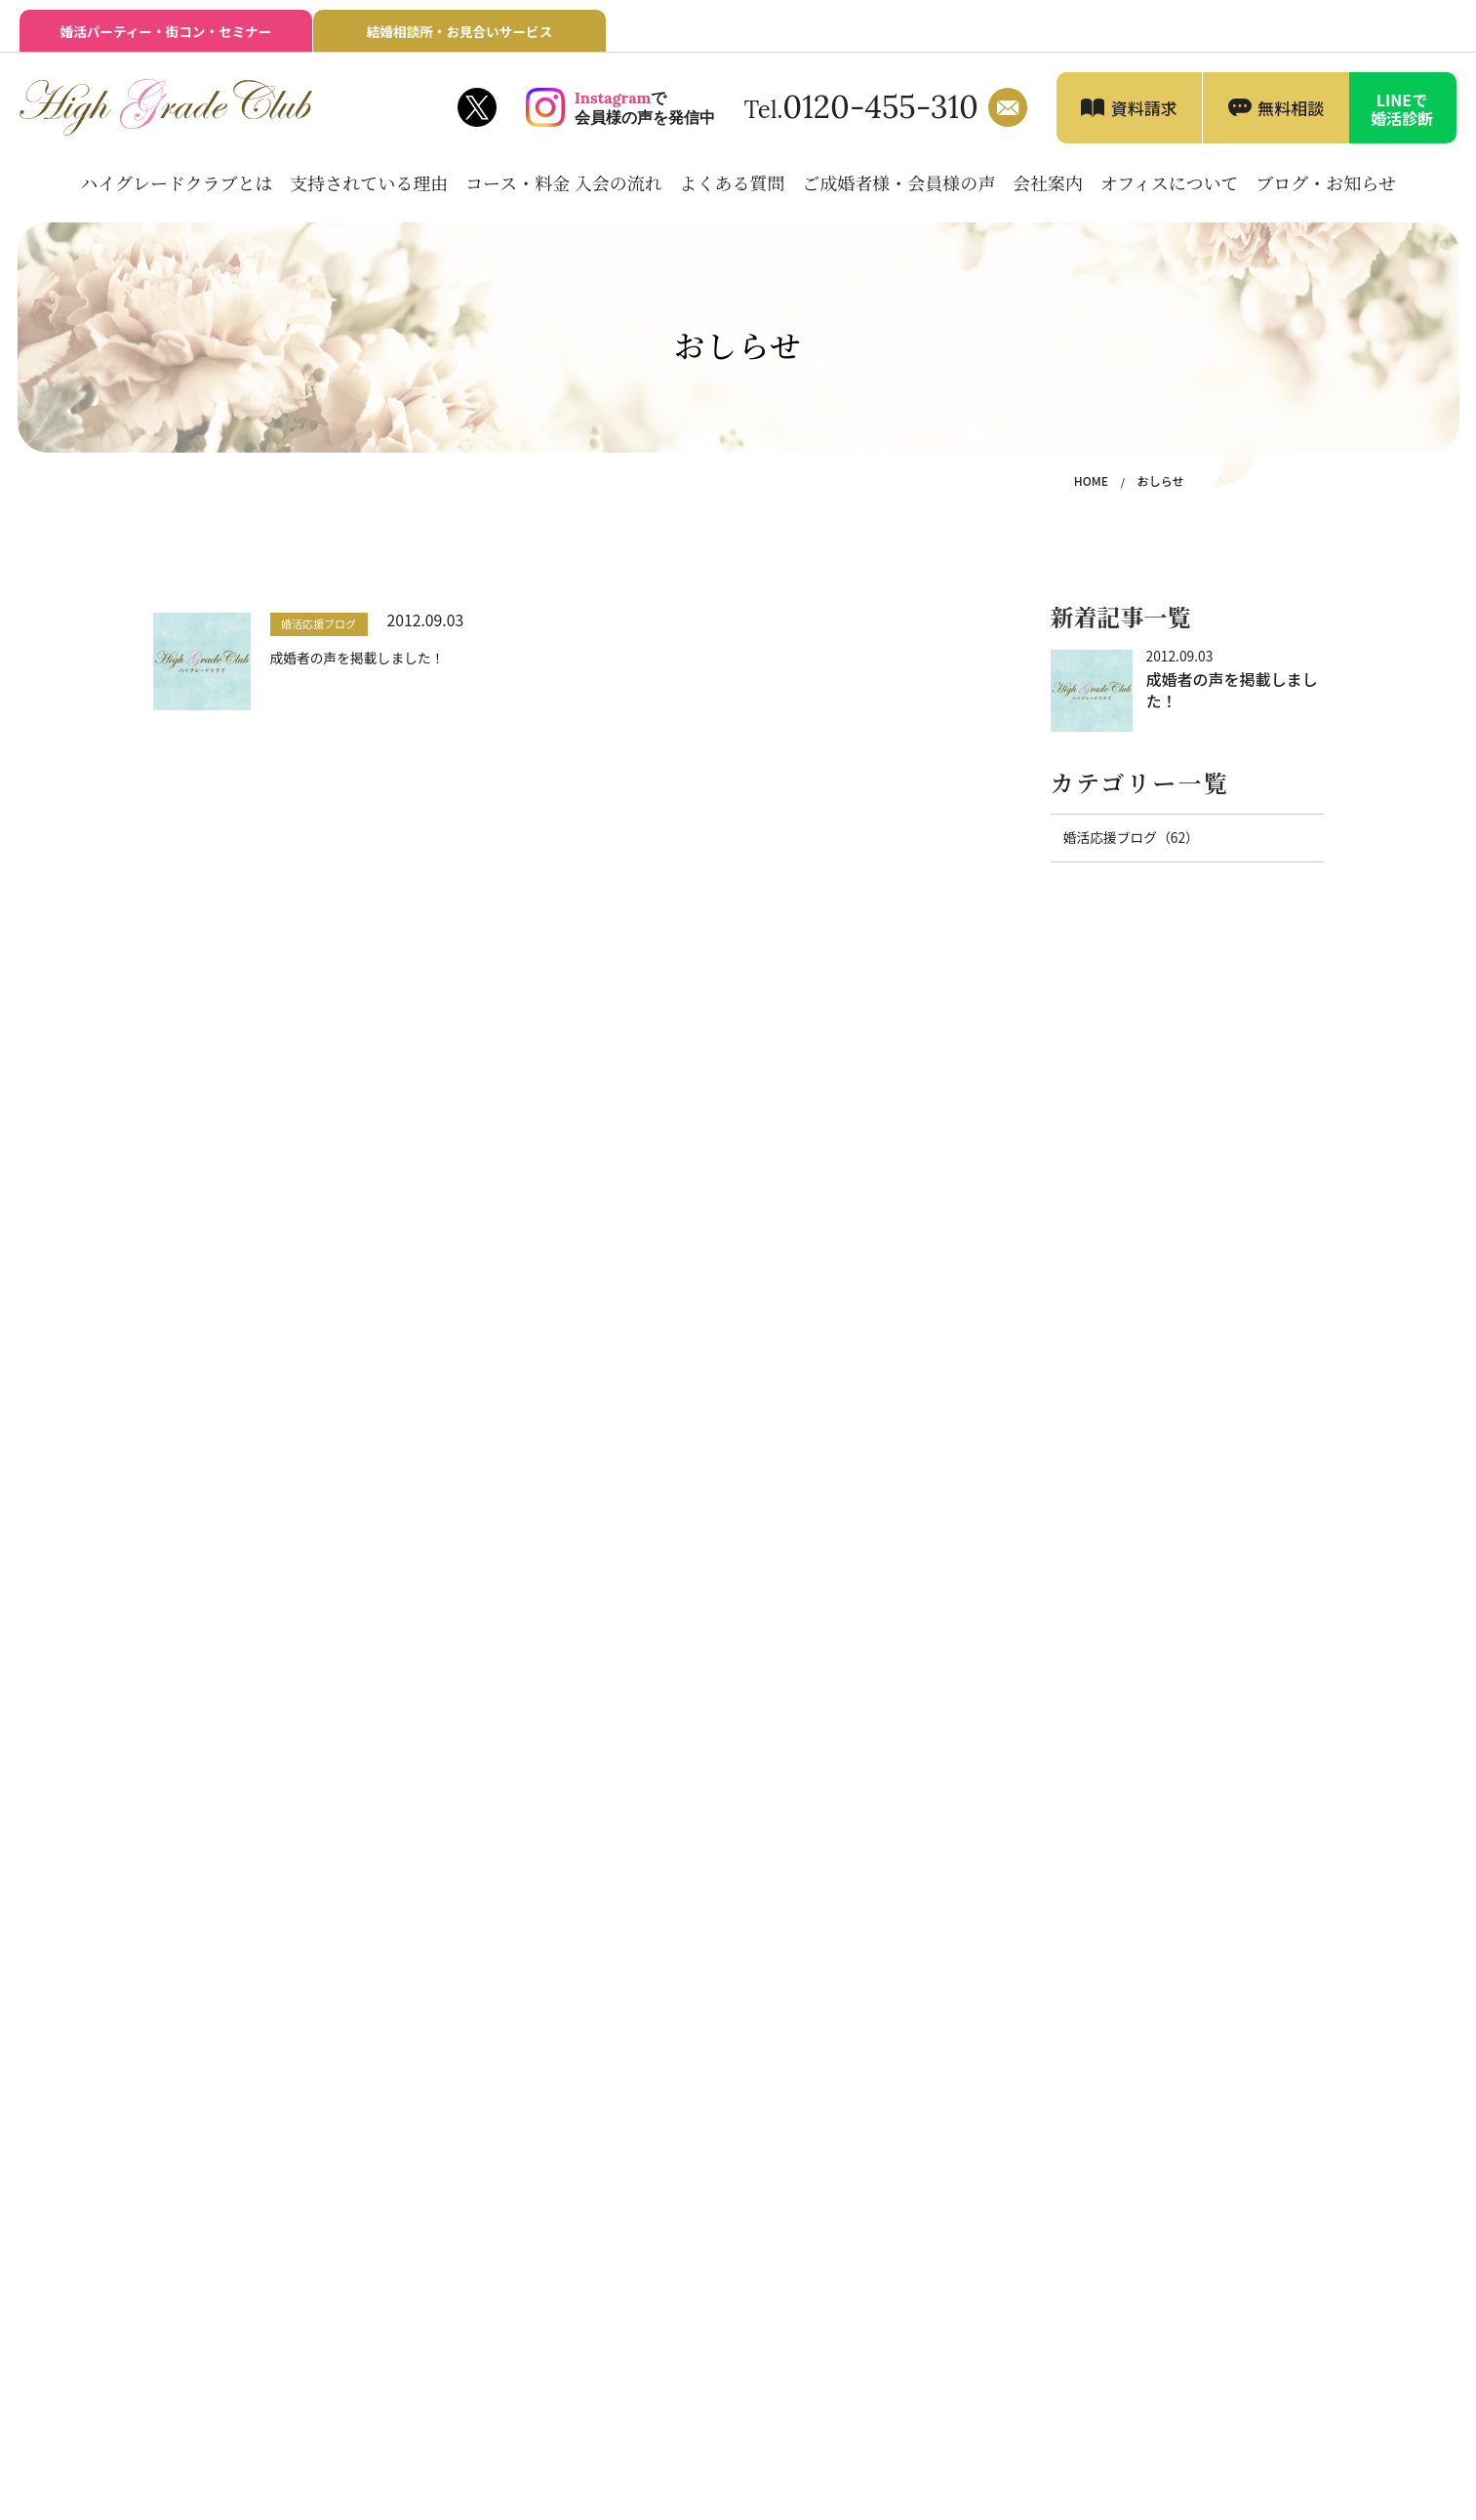 The image size is (1476, 2520). I want to click on ブログ・お知らせ, so click(1325, 189).